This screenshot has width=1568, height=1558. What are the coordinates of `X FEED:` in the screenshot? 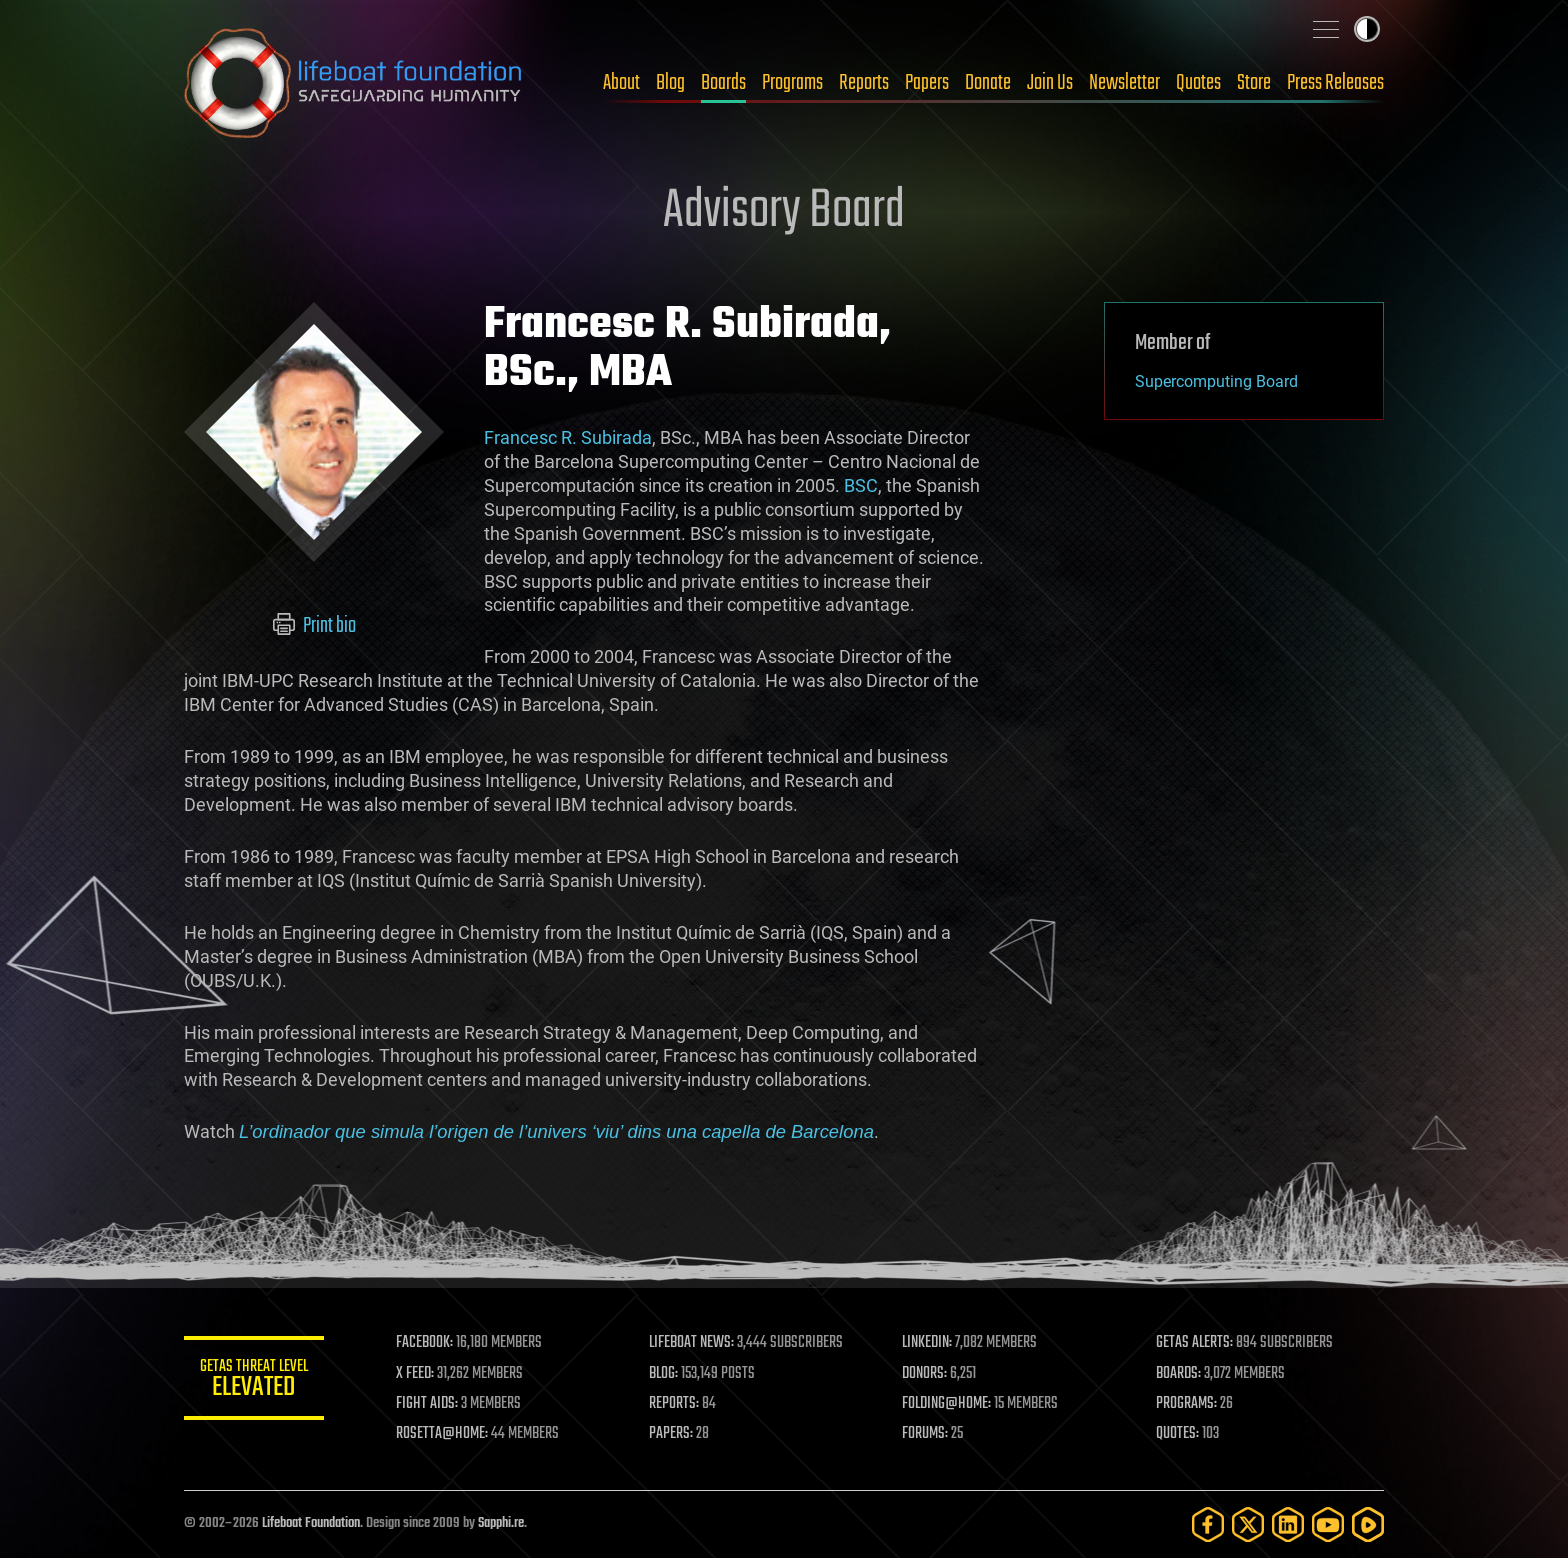 It's located at (415, 1374).